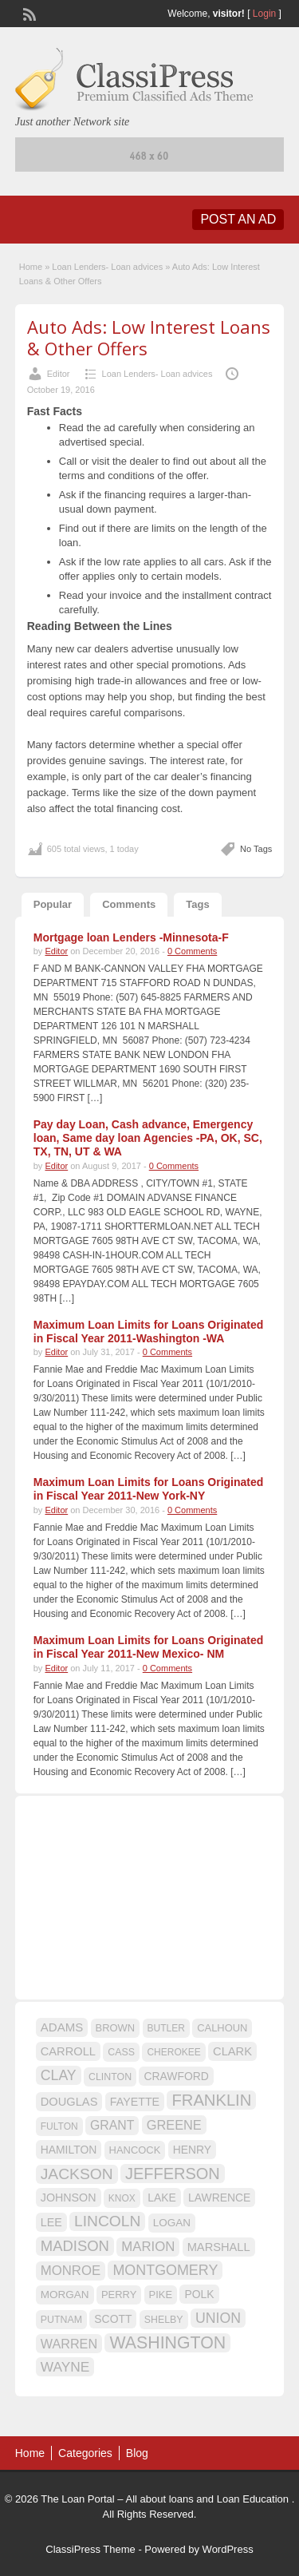 Image resolution: width=299 pixels, height=2576 pixels. Describe the element at coordinates (110, 2077) in the screenshot. I see `CLINTON [CLINTON (15 items)]` at that location.